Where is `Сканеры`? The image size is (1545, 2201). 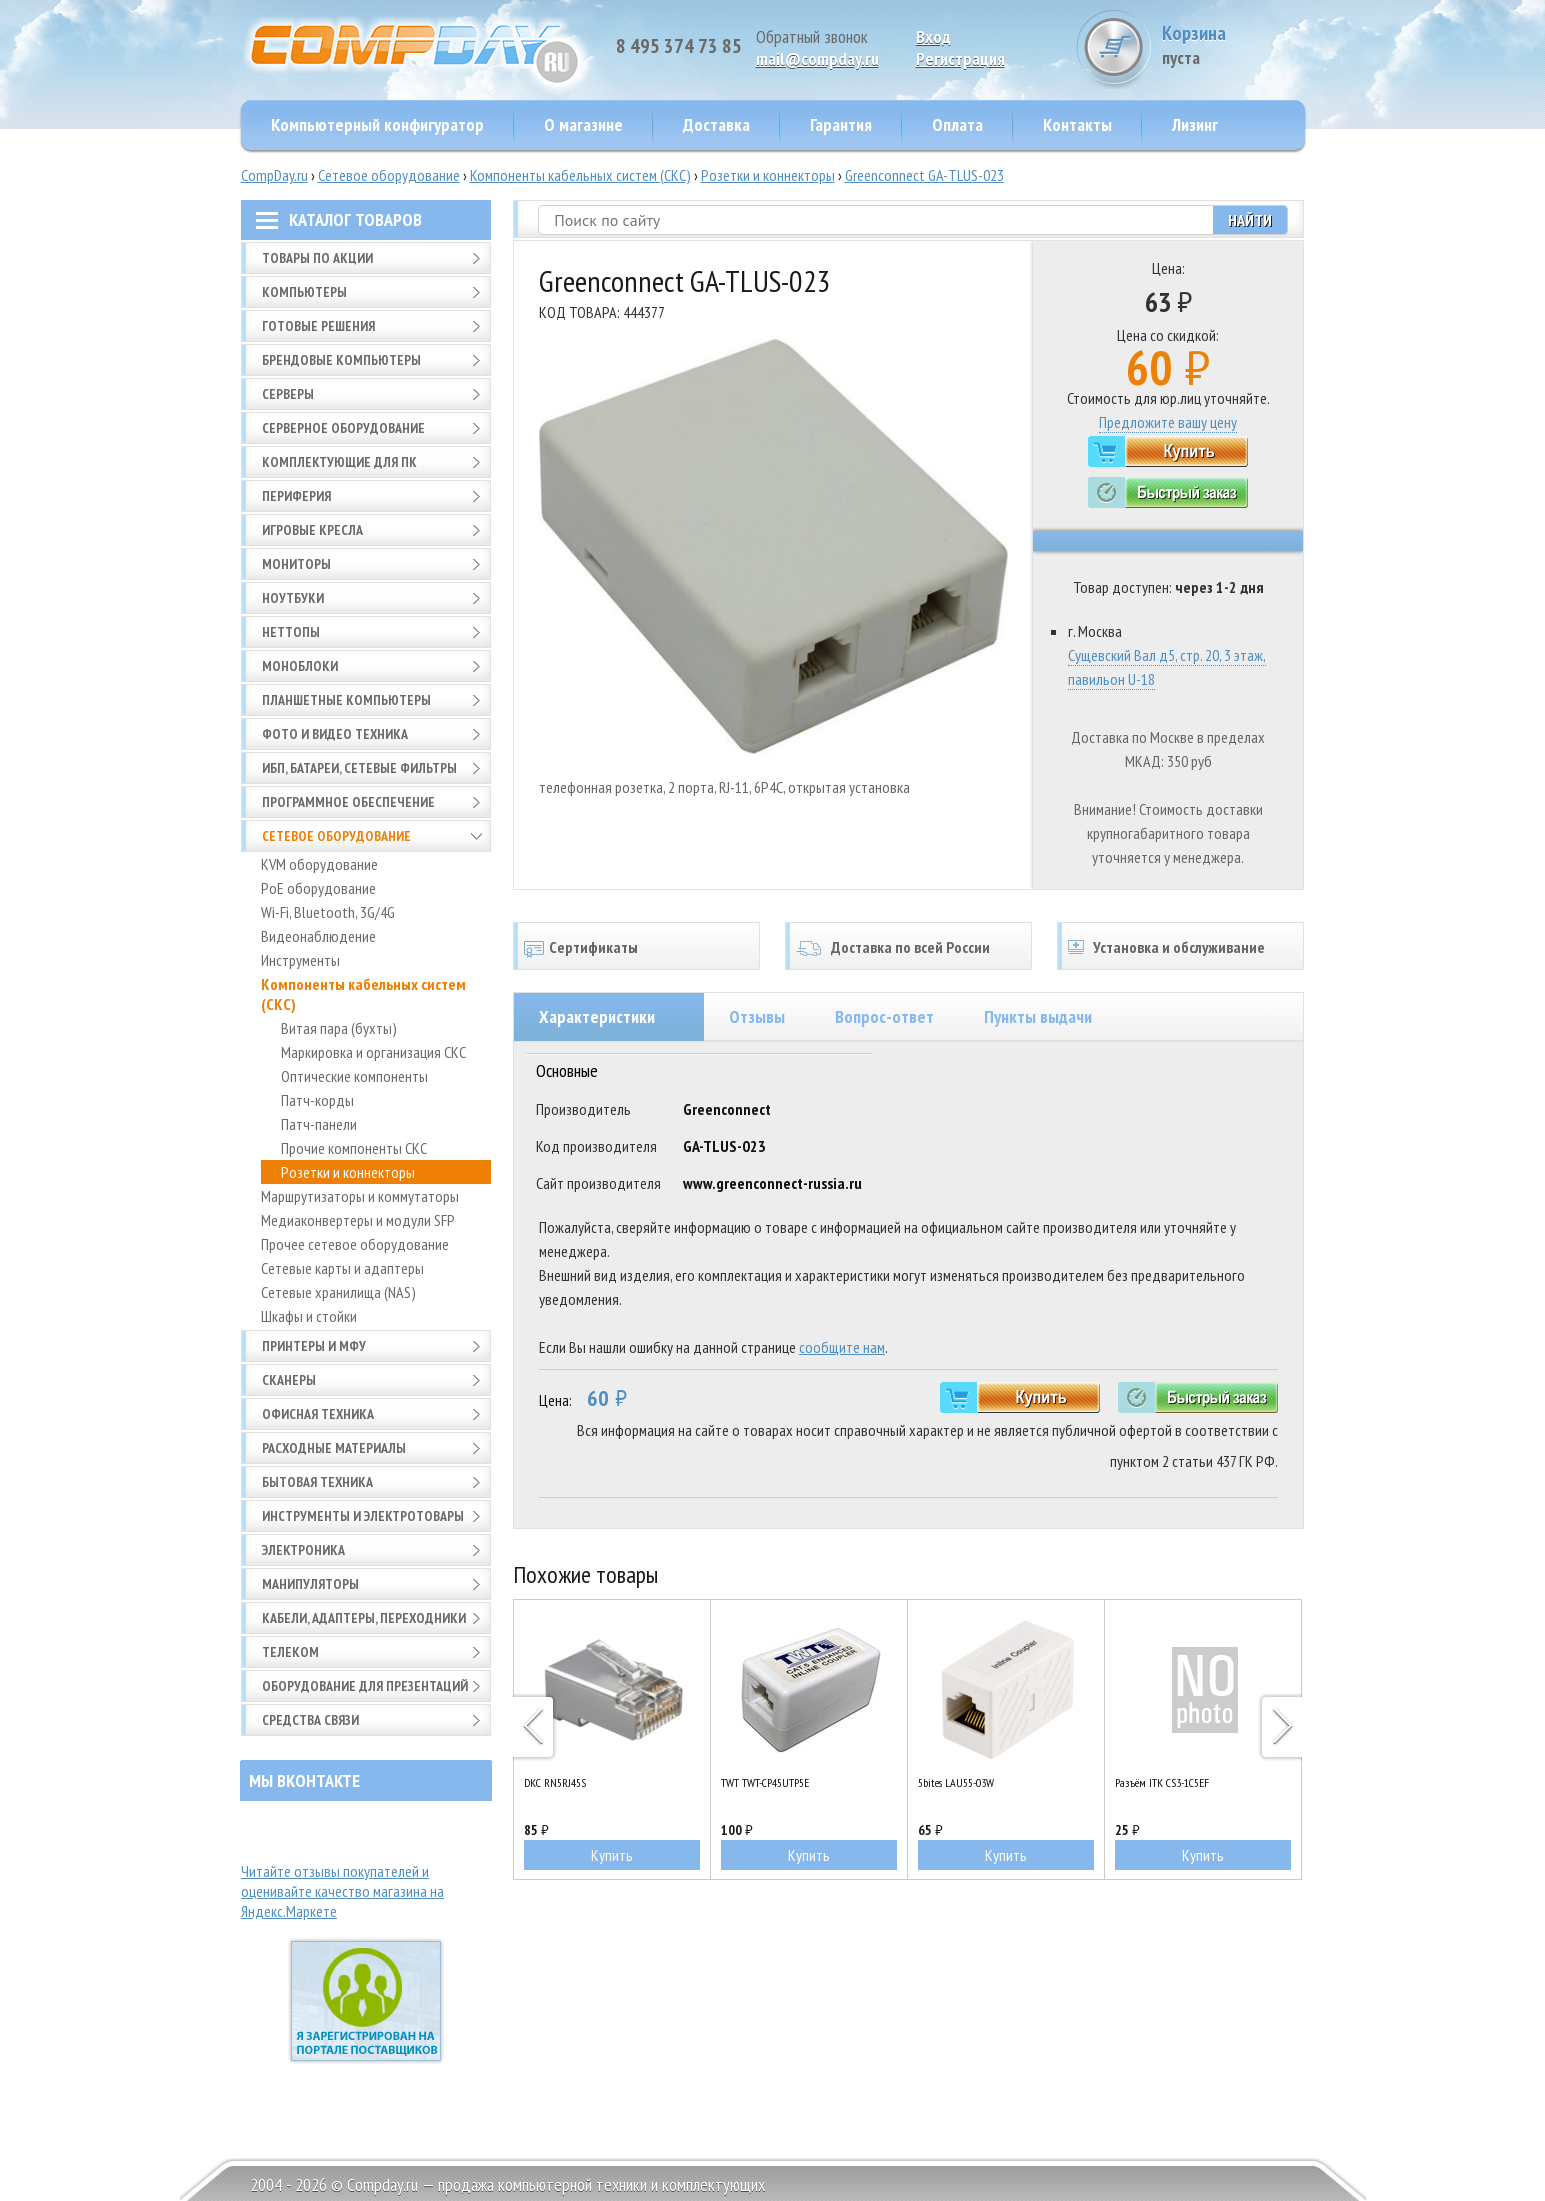
Сканеры is located at coordinates (289, 1380).